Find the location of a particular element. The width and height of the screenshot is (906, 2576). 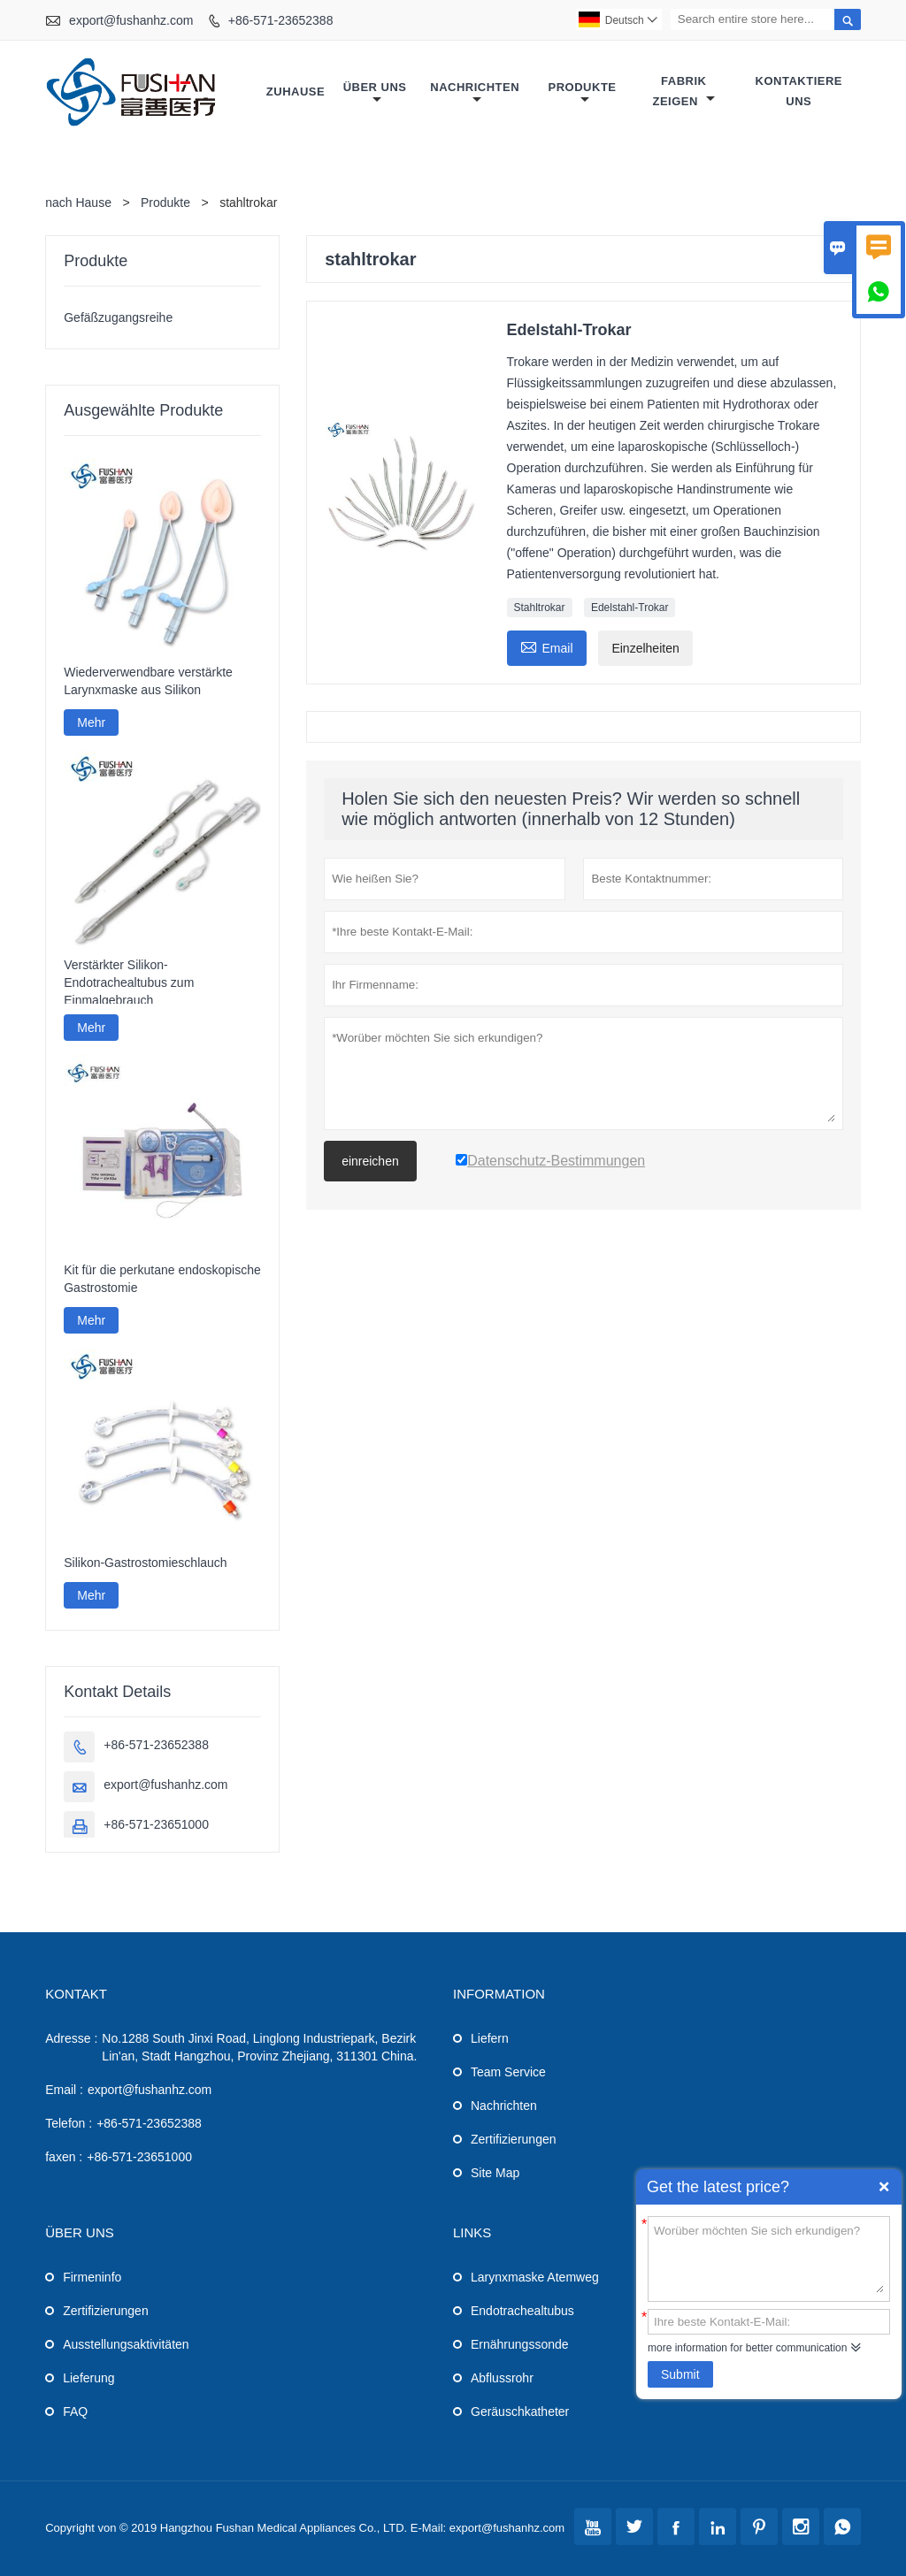

Ausstellungsaktivitäten is located at coordinates (125, 2344).